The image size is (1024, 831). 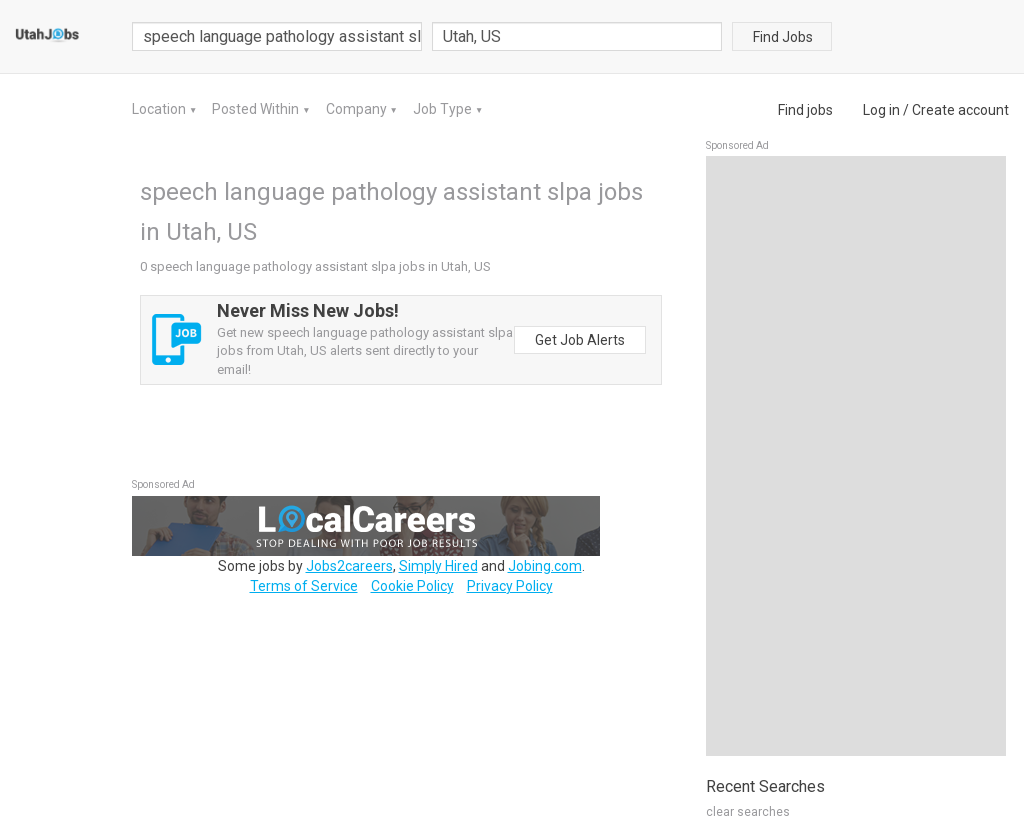 What do you see at coordinates (412, 586) in the screenshot?
I see `Cookie Policy` at bounding box center [412, 586].